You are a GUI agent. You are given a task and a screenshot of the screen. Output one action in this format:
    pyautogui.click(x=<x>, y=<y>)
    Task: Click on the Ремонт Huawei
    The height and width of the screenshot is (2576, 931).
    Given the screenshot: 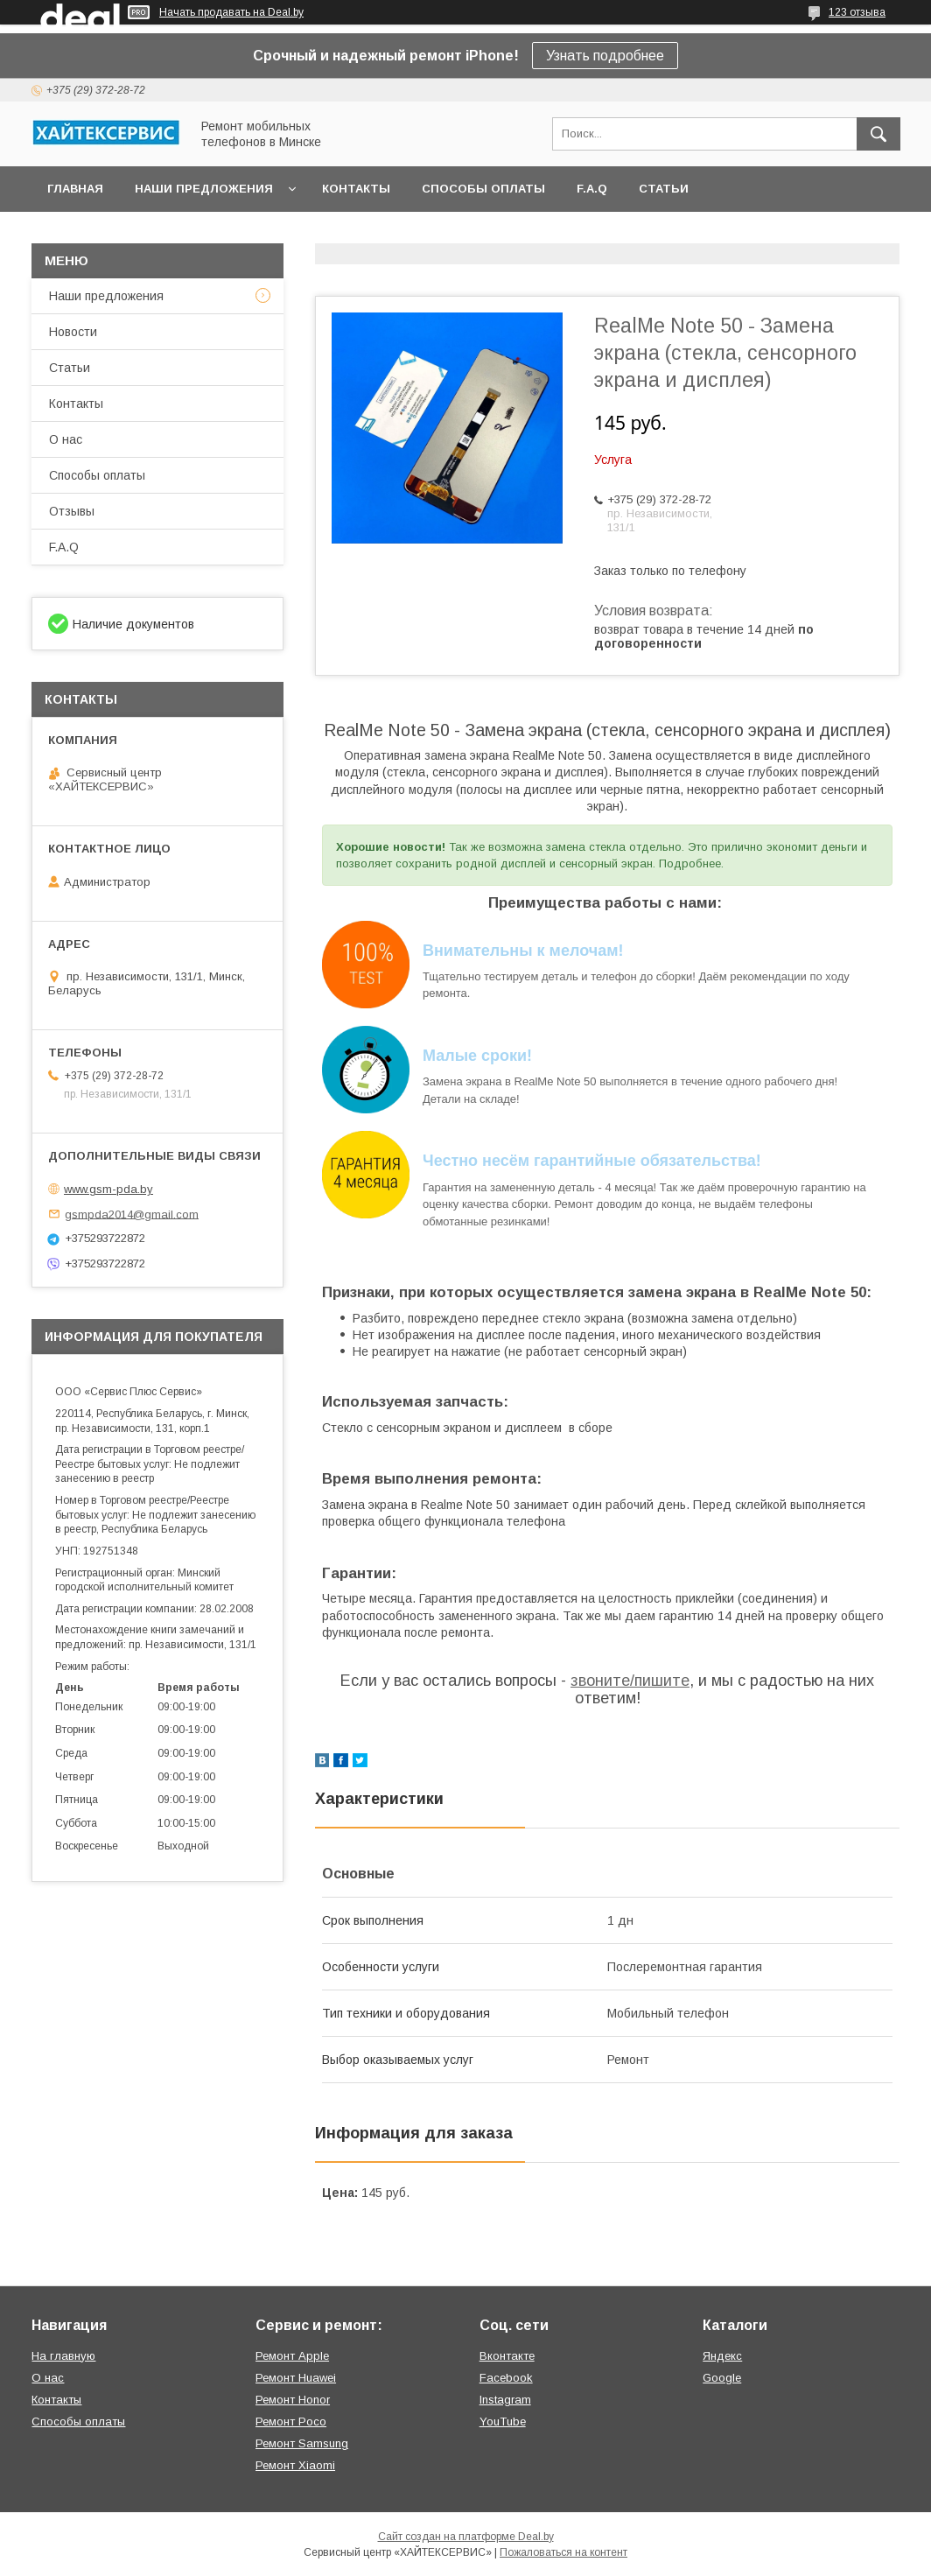 What is the action you would take?
    pyautogui.click(x=296, y=2377)
    